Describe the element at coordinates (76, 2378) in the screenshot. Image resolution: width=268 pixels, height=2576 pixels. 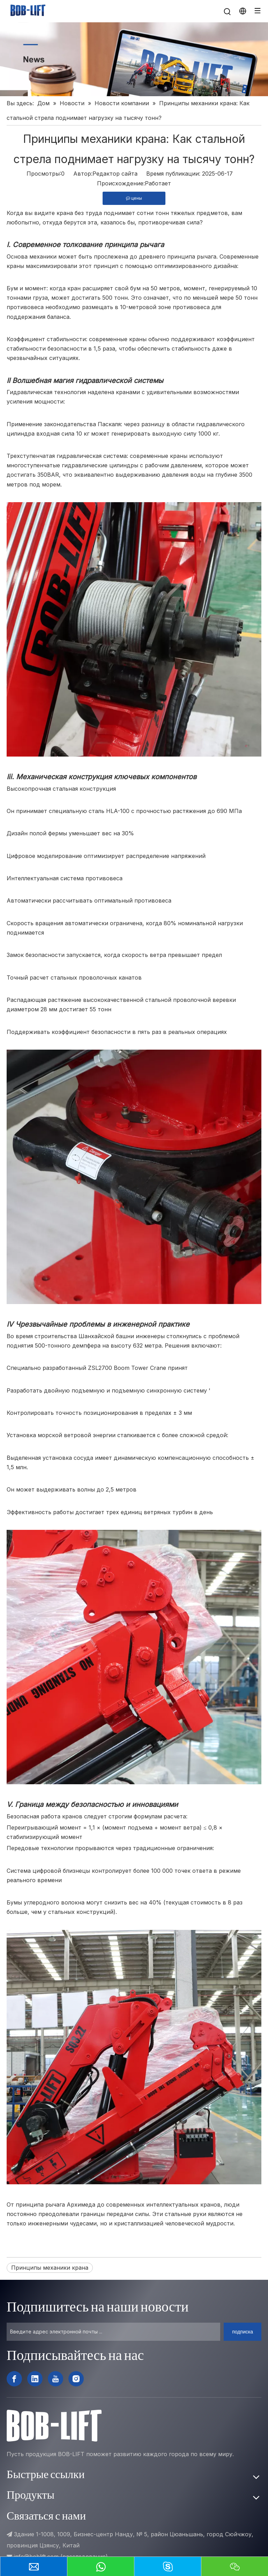
I see `[Instagram]` at that location.